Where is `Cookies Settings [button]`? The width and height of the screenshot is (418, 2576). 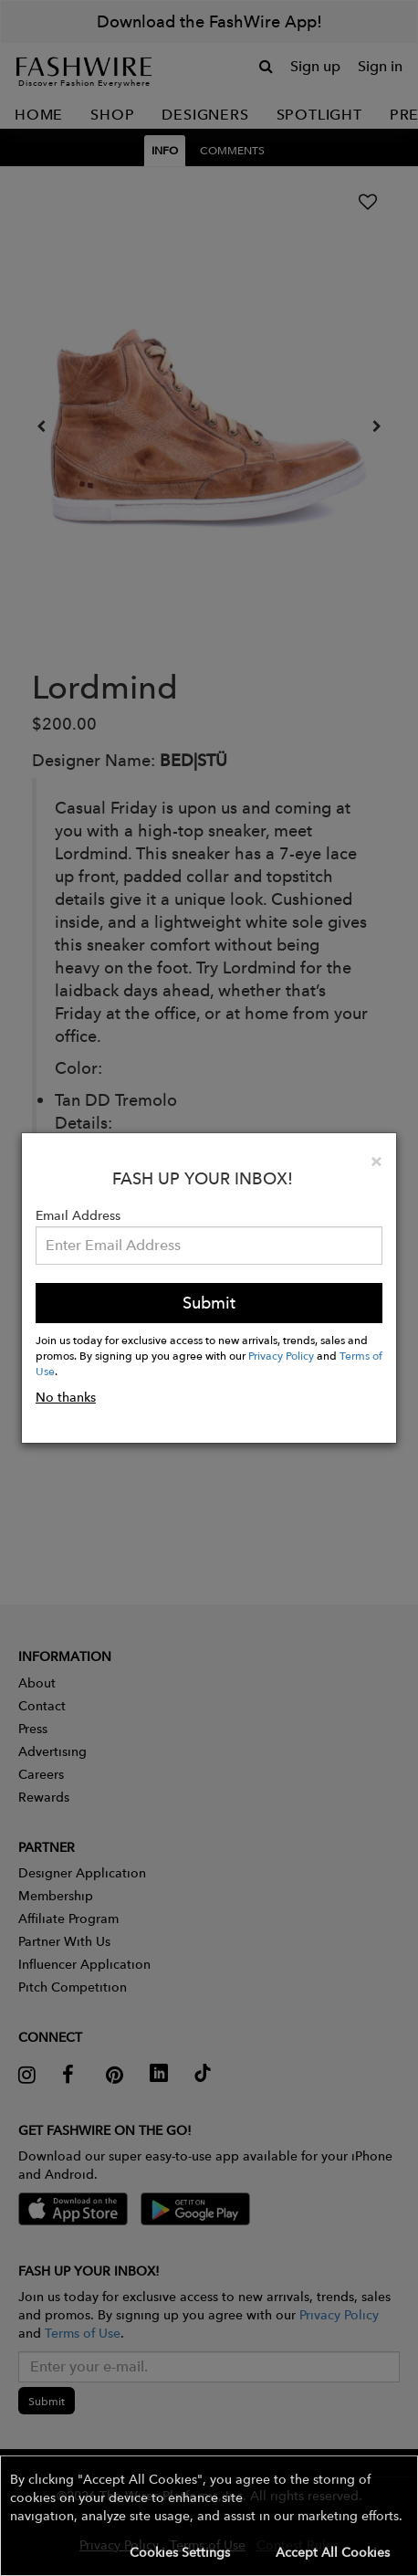
Cookies Settings [button] is located at coordinates (180, 2552).